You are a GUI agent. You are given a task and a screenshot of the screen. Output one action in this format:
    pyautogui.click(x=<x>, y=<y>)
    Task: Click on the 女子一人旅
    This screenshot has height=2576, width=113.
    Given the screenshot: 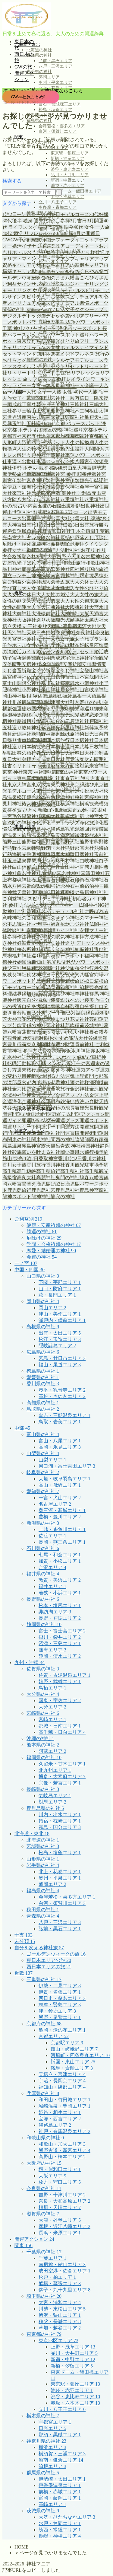 What is the action you would take?
    pyautogui.click(x=48, y=639)
    